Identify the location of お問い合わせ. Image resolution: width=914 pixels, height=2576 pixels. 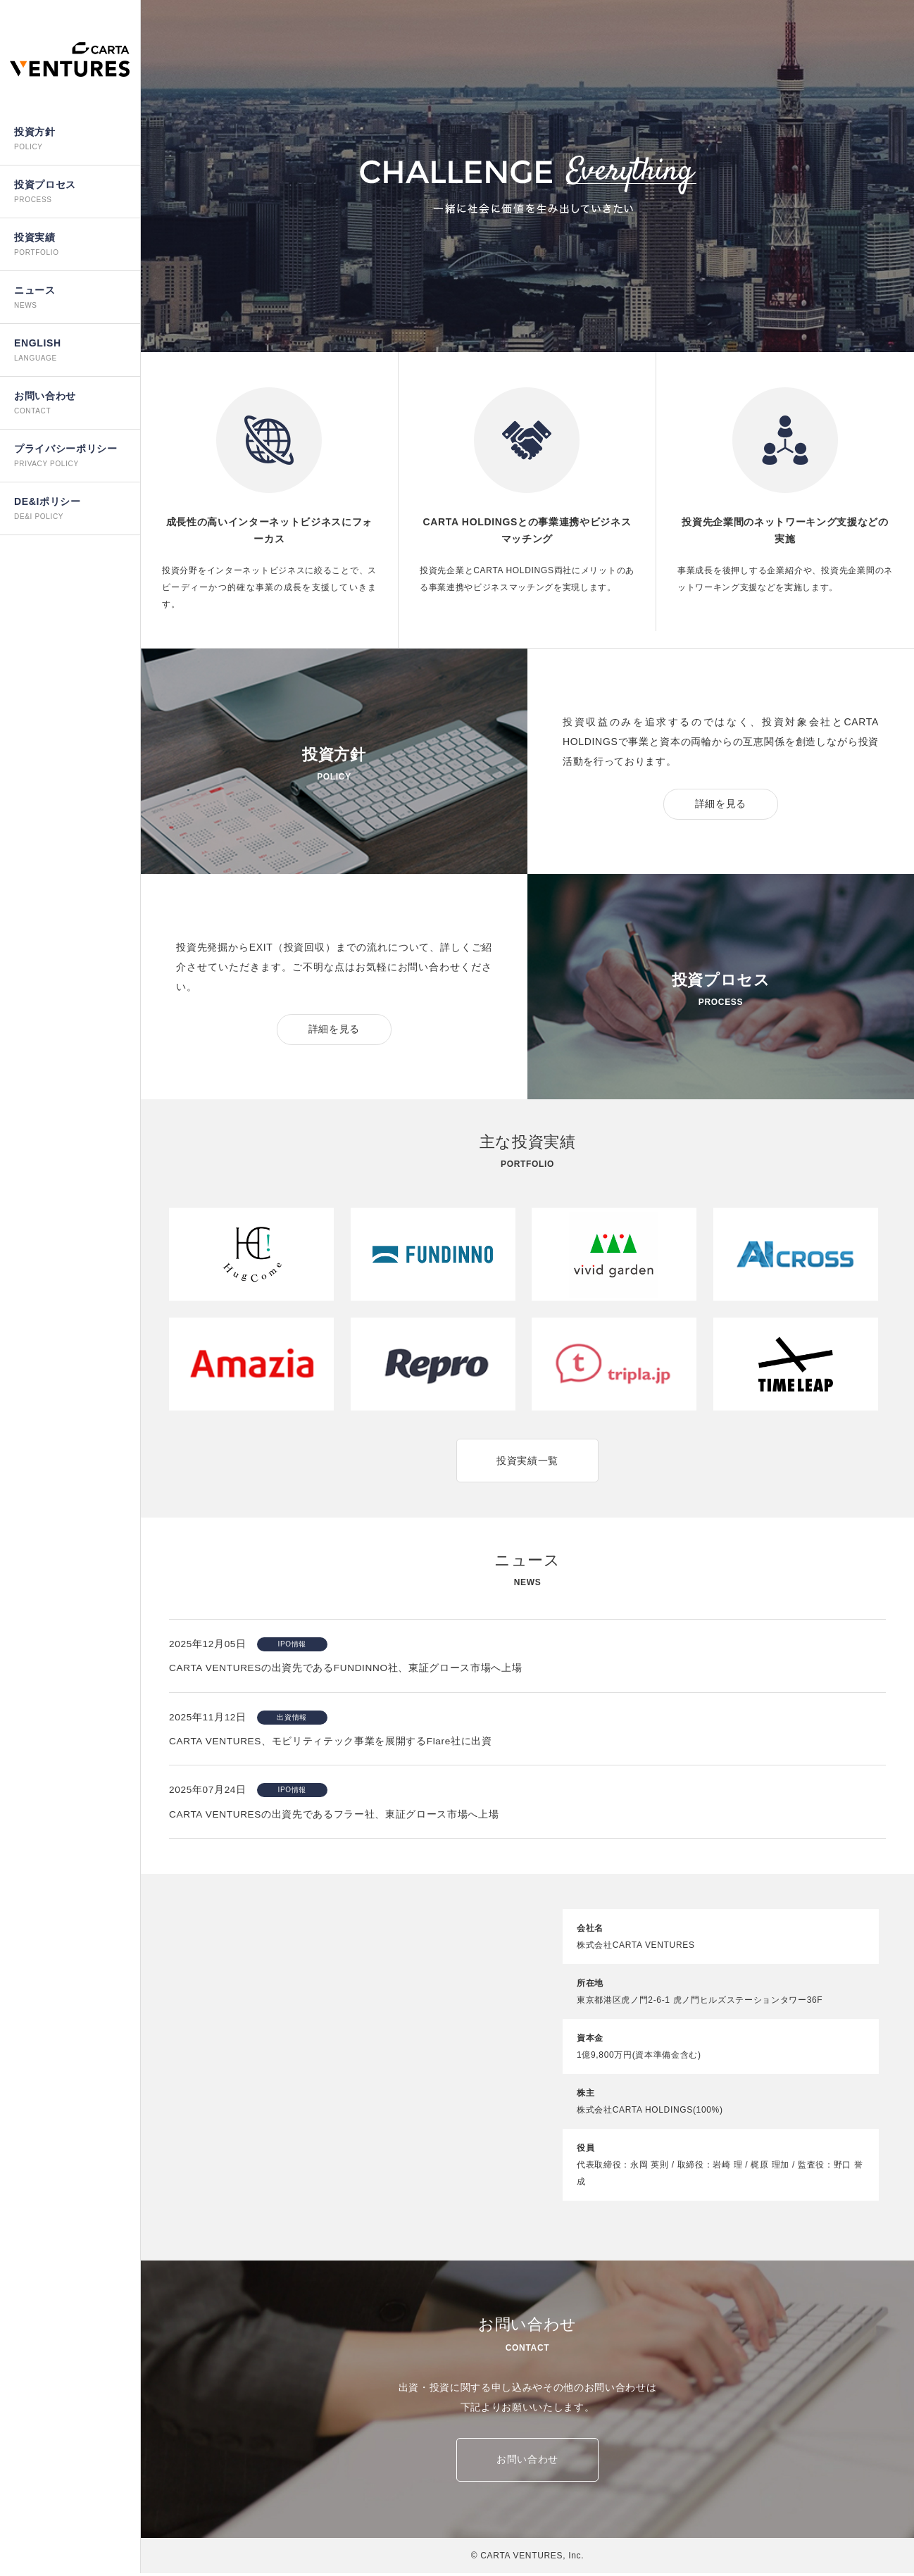
(527, 2462).